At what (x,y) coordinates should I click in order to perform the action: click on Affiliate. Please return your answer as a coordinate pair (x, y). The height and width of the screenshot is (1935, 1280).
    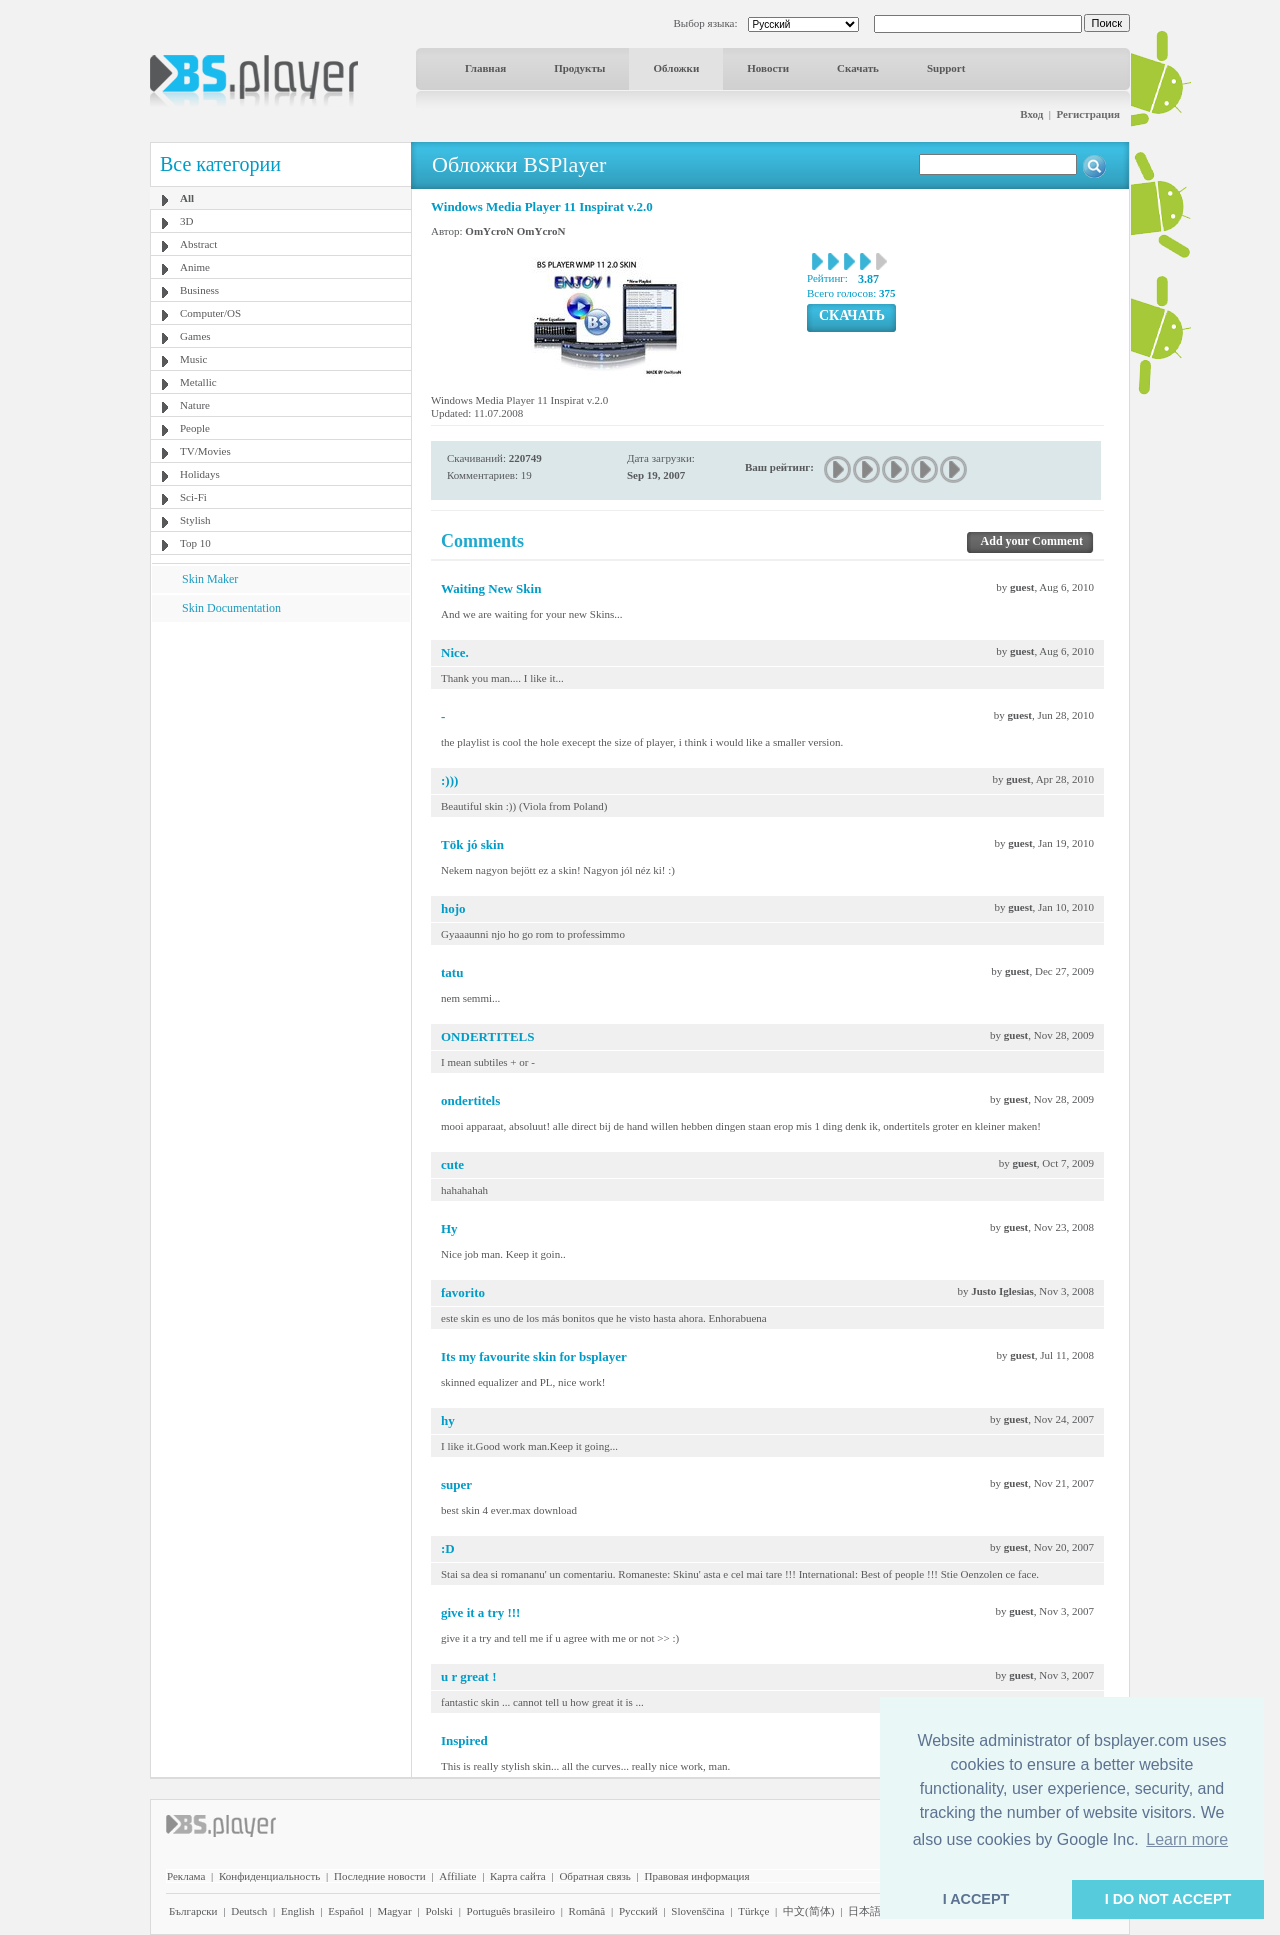
    Looking at the image, I should click on (457, 1876).